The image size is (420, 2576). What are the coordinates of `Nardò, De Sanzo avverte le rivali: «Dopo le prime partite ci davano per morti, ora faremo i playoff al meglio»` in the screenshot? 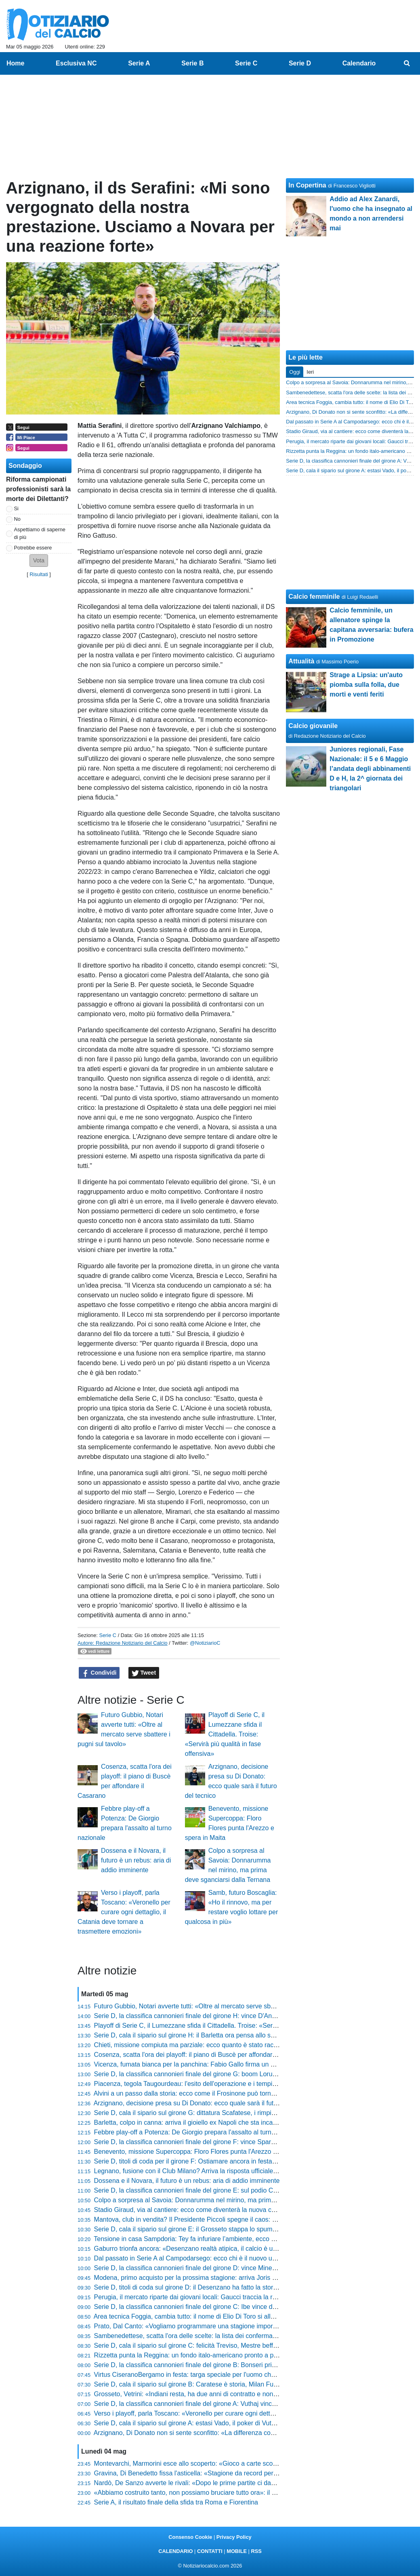 It's located at (248, 2482).